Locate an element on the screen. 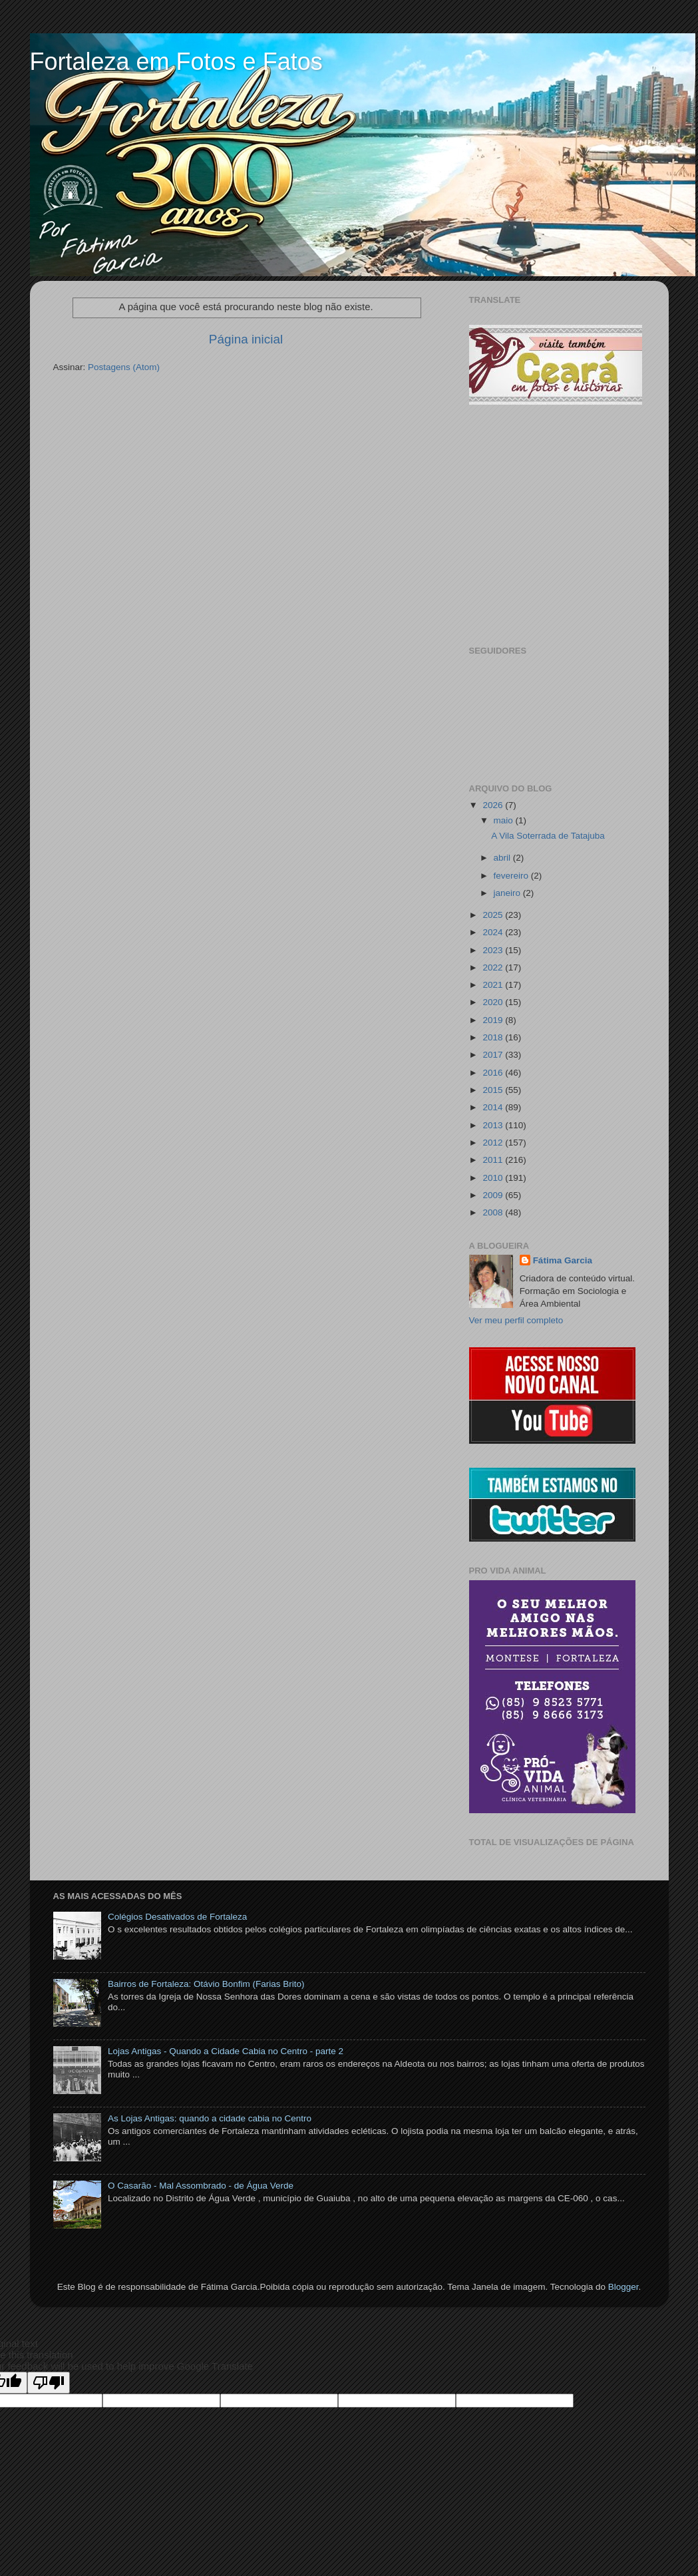 This screenshot has height=2576, width=698. 2025 is located at coordinates (493, 915).